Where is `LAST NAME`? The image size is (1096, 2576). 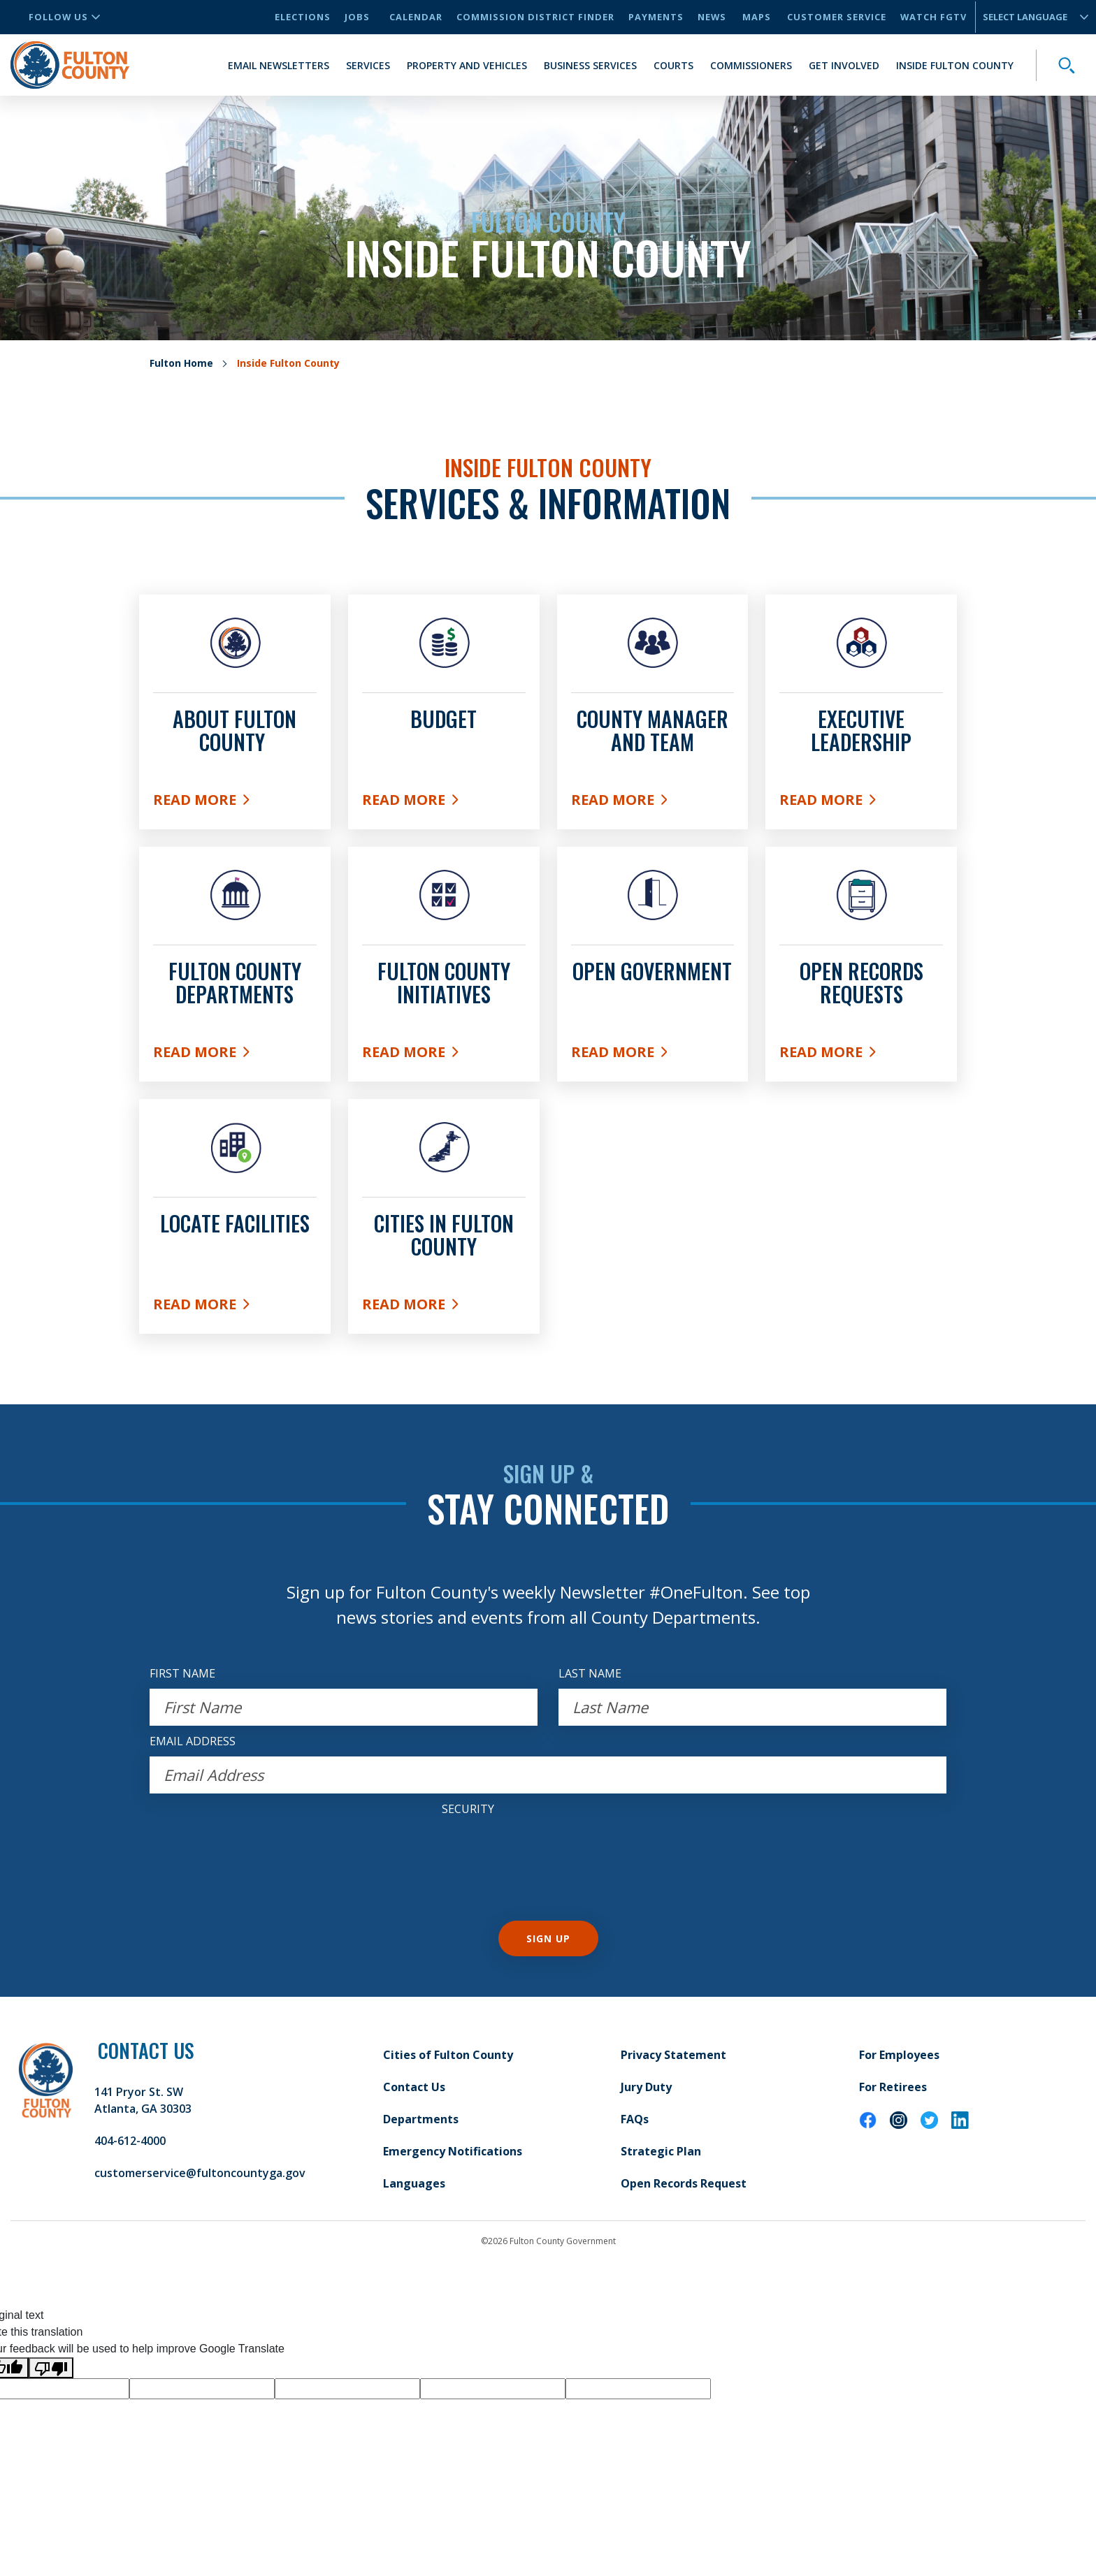 LAST NAME is located at coordinates (589, 1673).